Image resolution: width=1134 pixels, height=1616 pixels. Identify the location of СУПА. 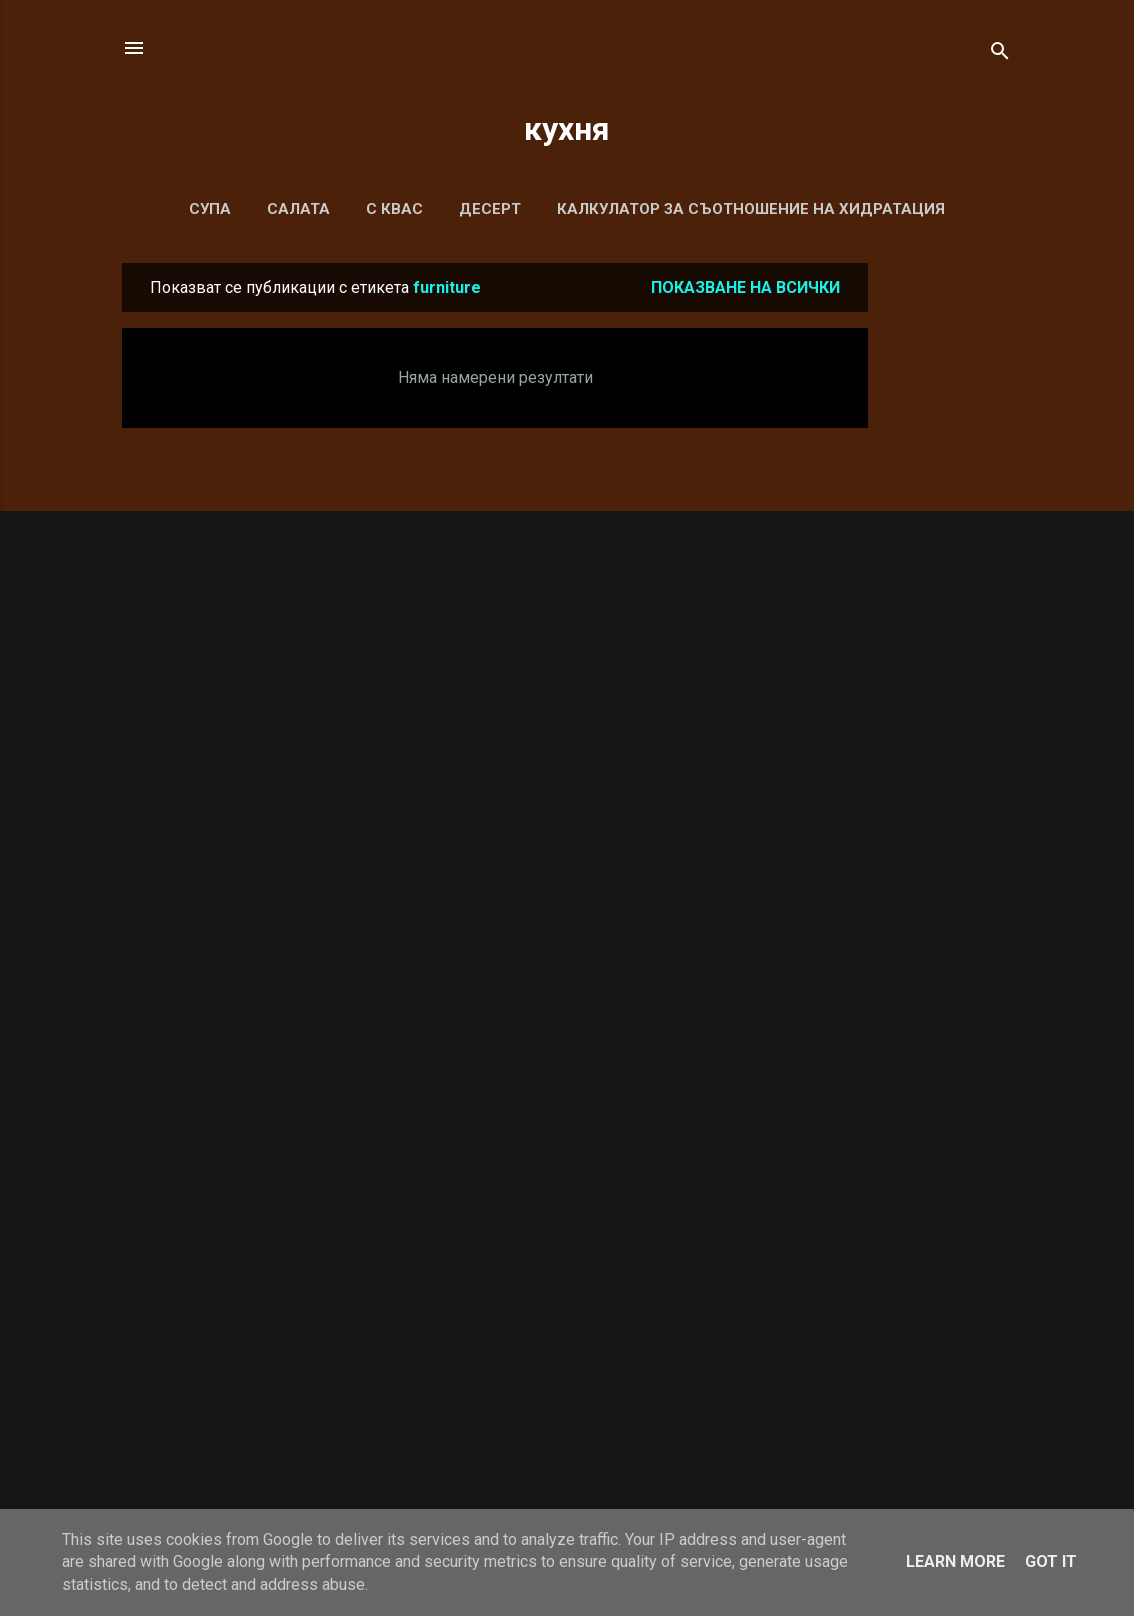
(210, 209).